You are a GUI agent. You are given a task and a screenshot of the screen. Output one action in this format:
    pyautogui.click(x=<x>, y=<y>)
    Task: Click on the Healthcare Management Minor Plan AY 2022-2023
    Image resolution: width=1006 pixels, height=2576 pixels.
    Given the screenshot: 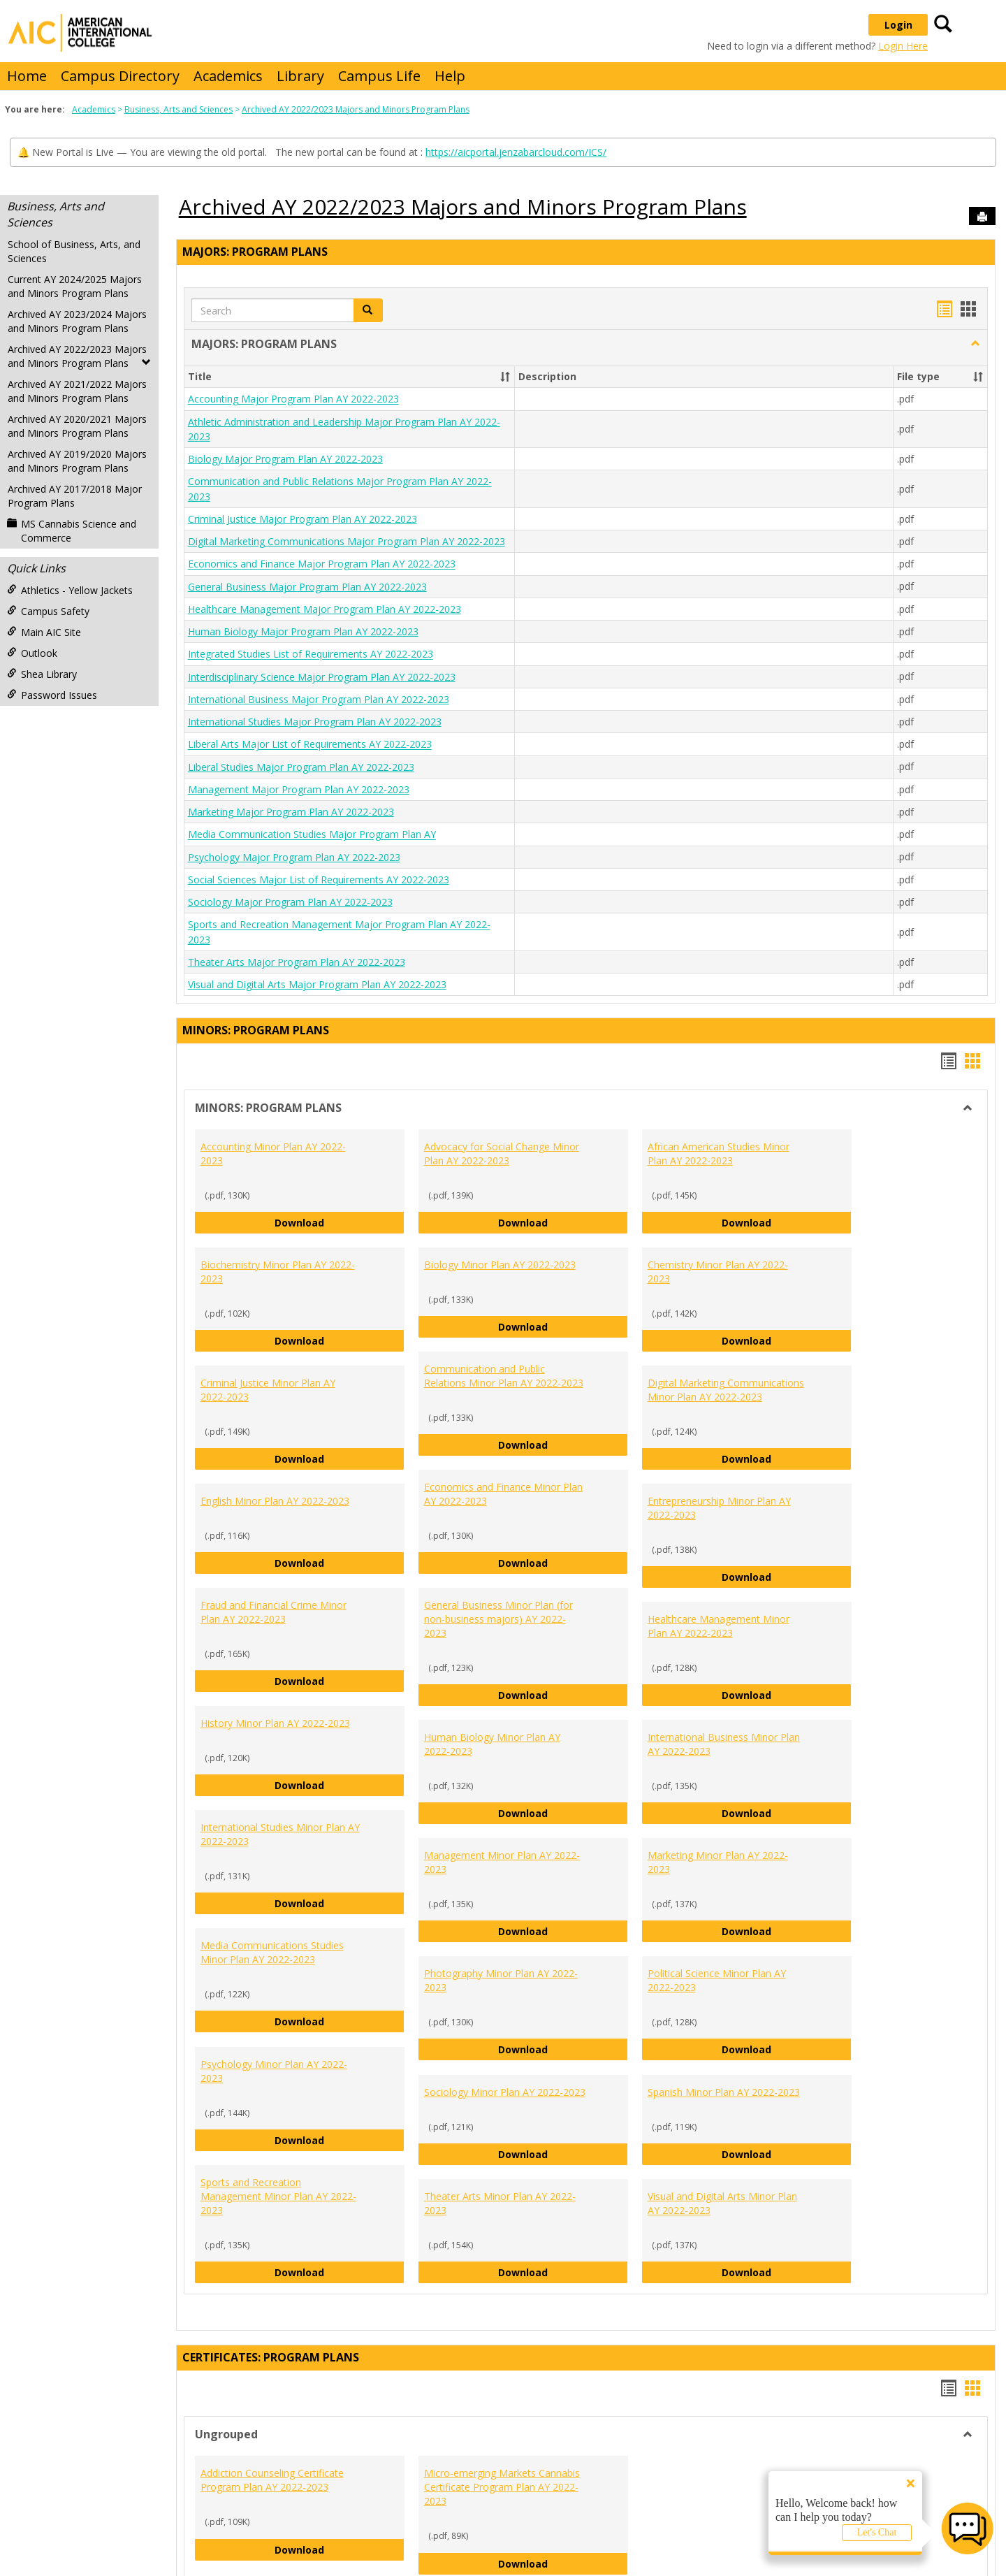 What is the action you would take?
    pyautogui.click(x=718, y=1626)
    